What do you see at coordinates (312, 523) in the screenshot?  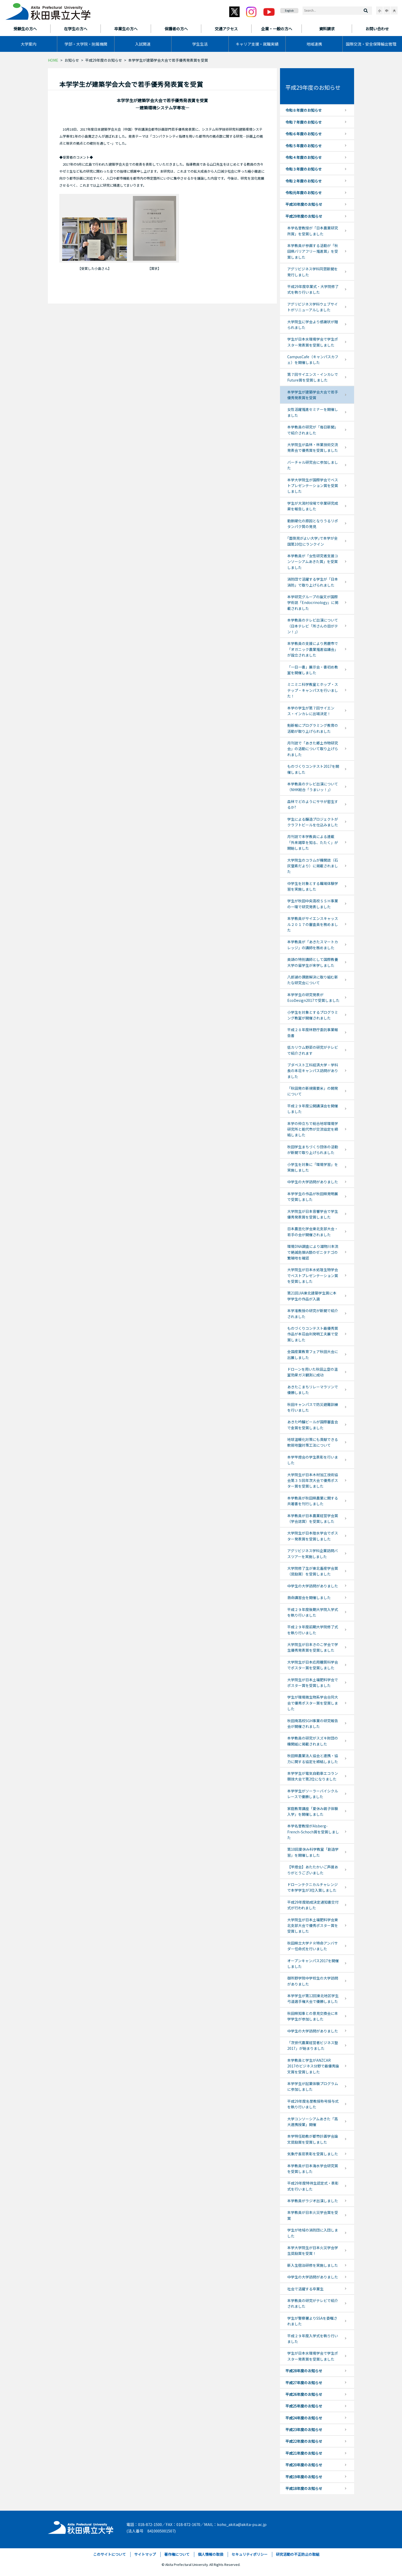 I see `動脈硬化の原因となりうるリポタンパク質の発見` at bounding box center [312, 523].